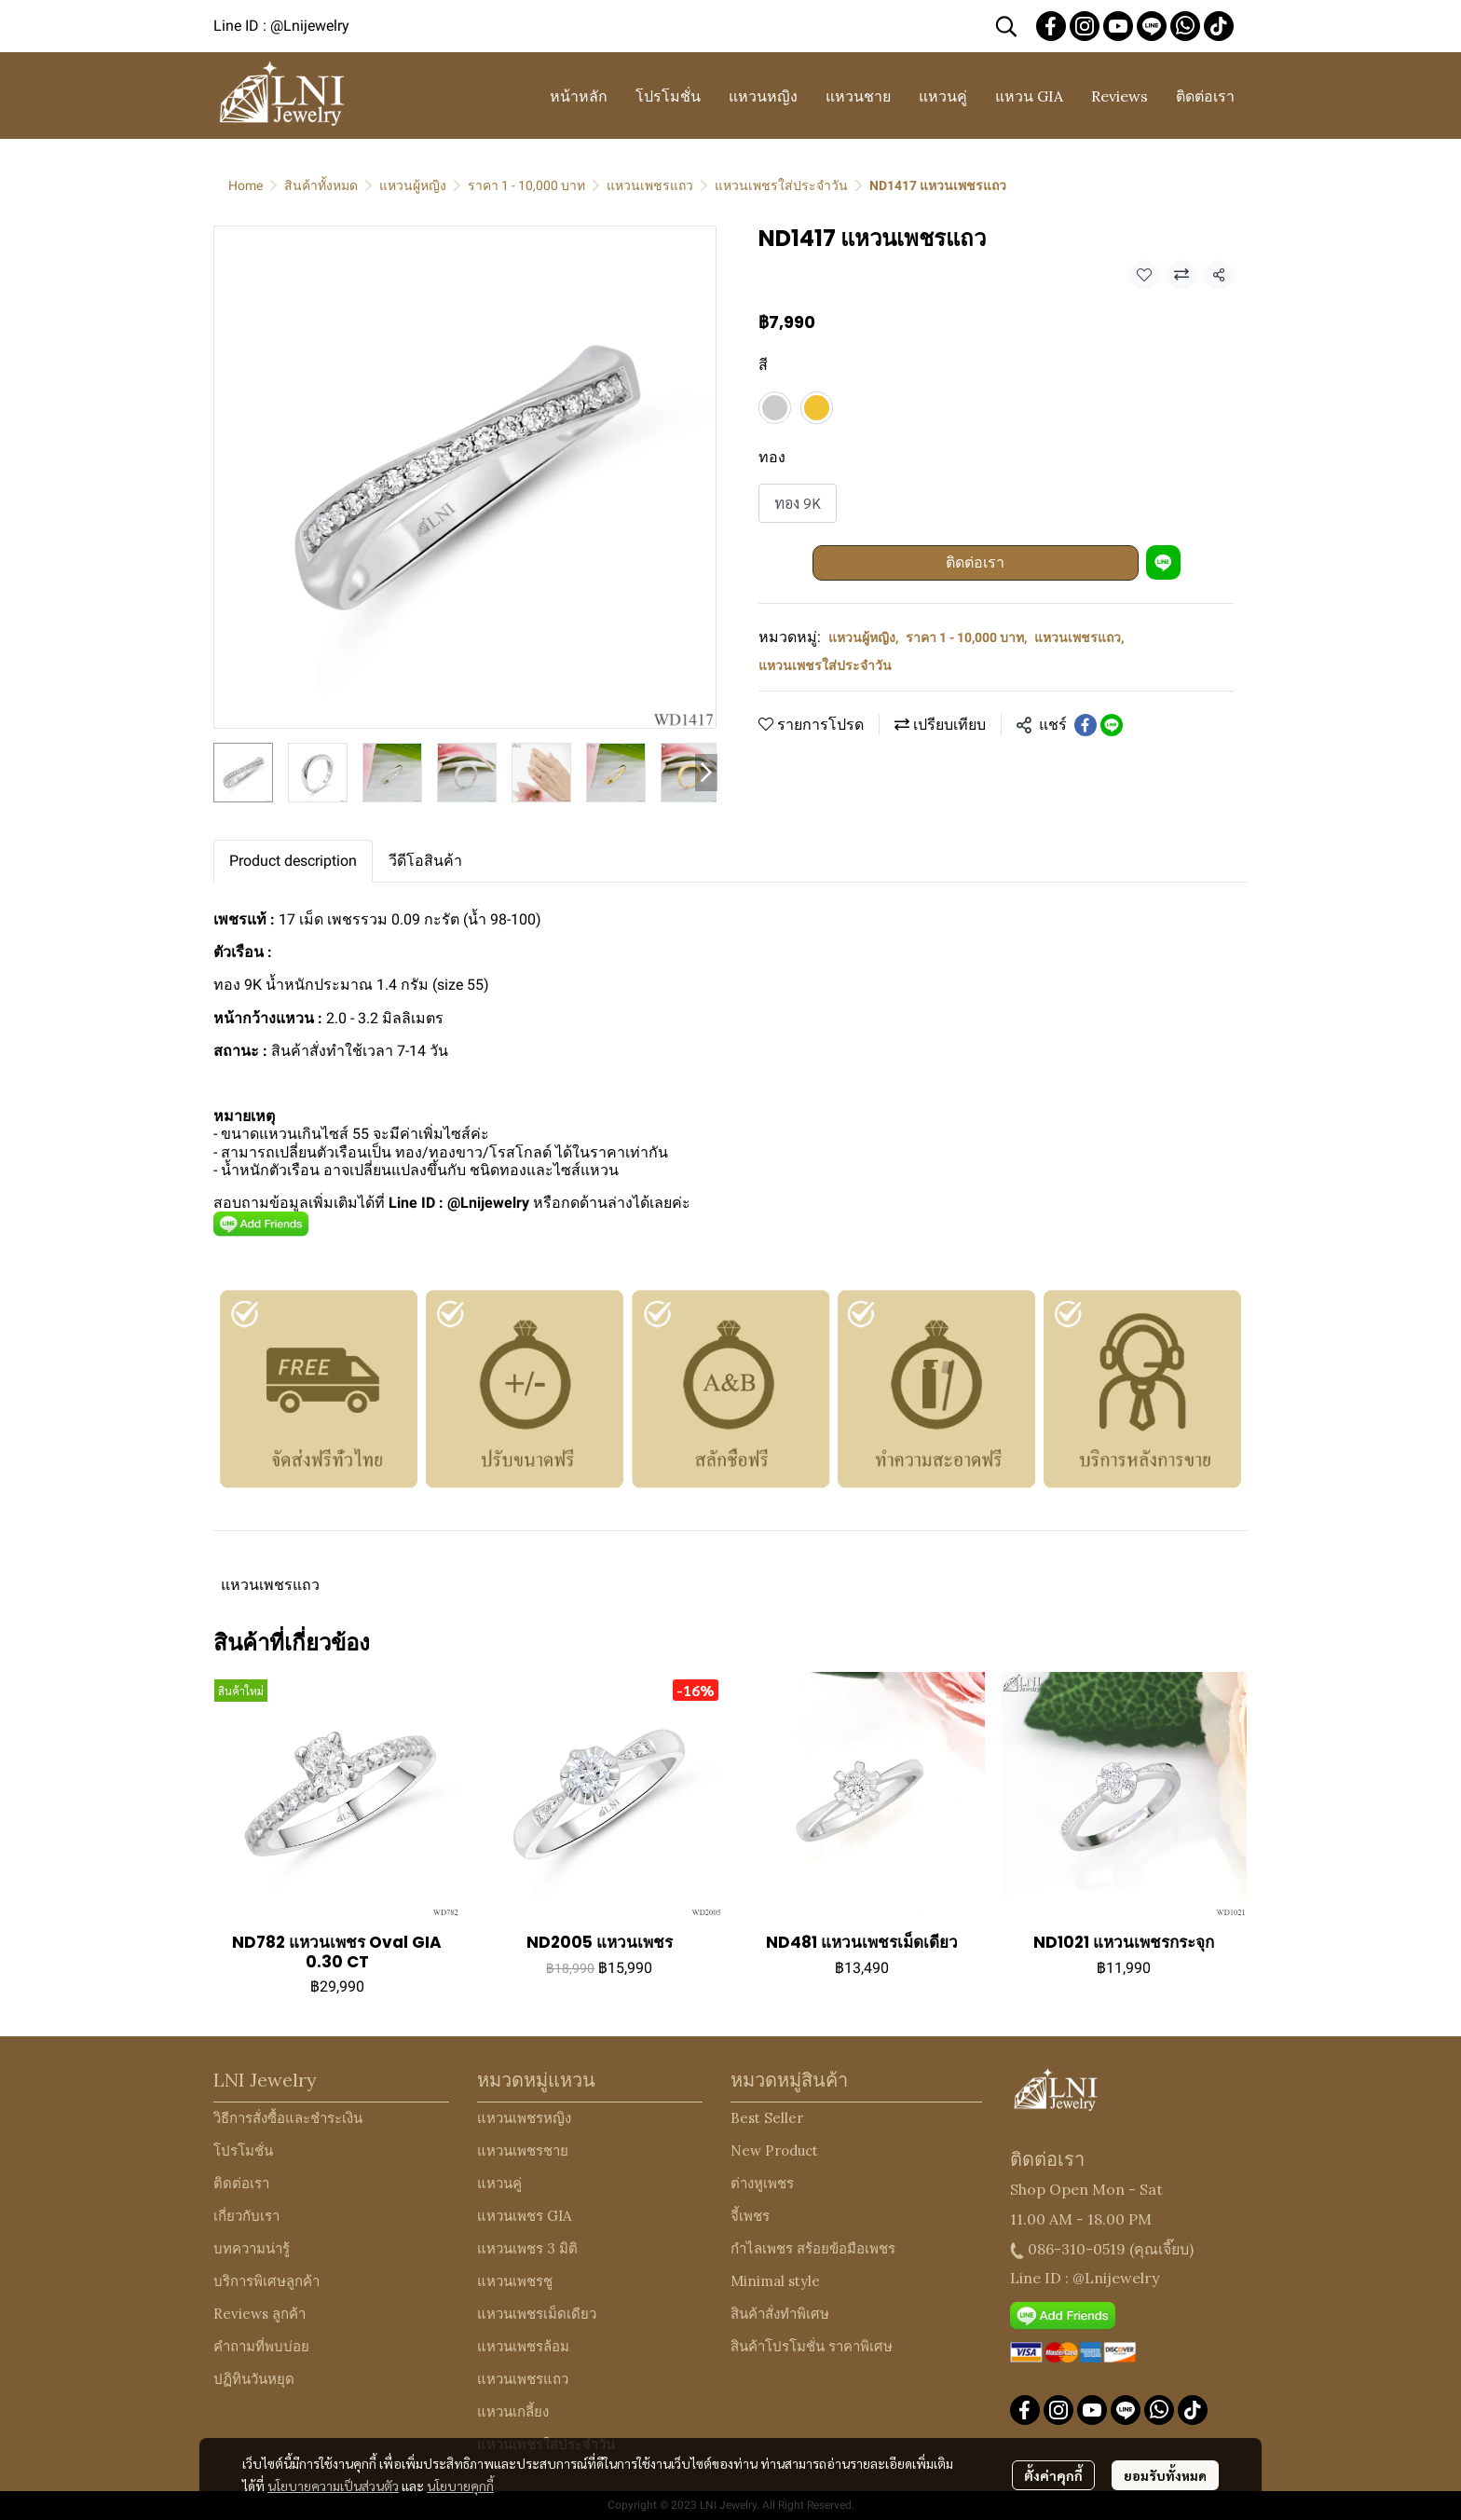 This screenshot has width=1461, height=2520. I want to click on ติดต่อเรา, so click(975, 562).